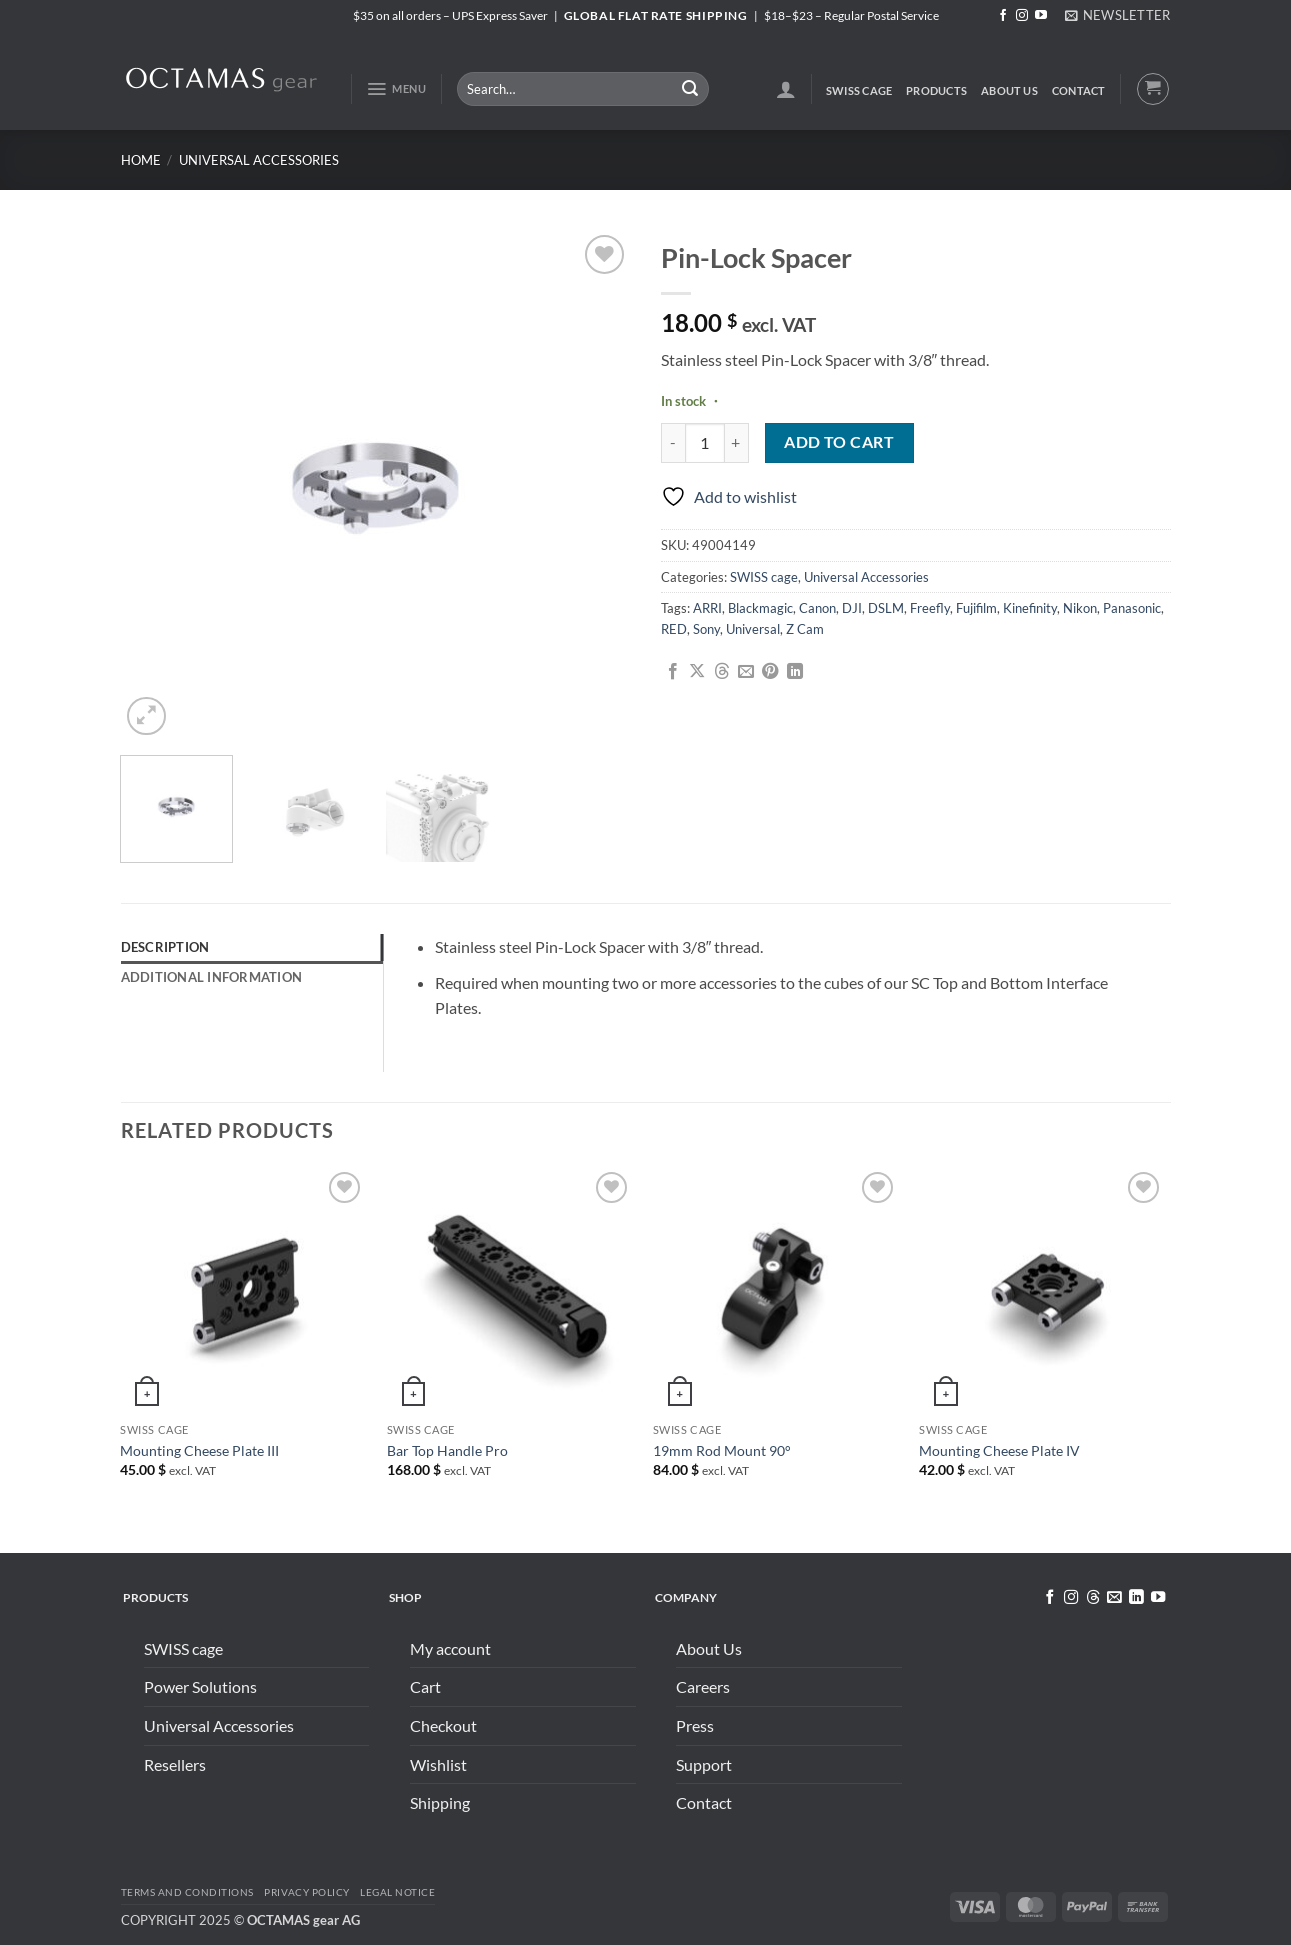 The image size is (1291, 1945). Describe the element at coordinates (760, 608) in the screenshot. I see `Blackmagic` at that location.